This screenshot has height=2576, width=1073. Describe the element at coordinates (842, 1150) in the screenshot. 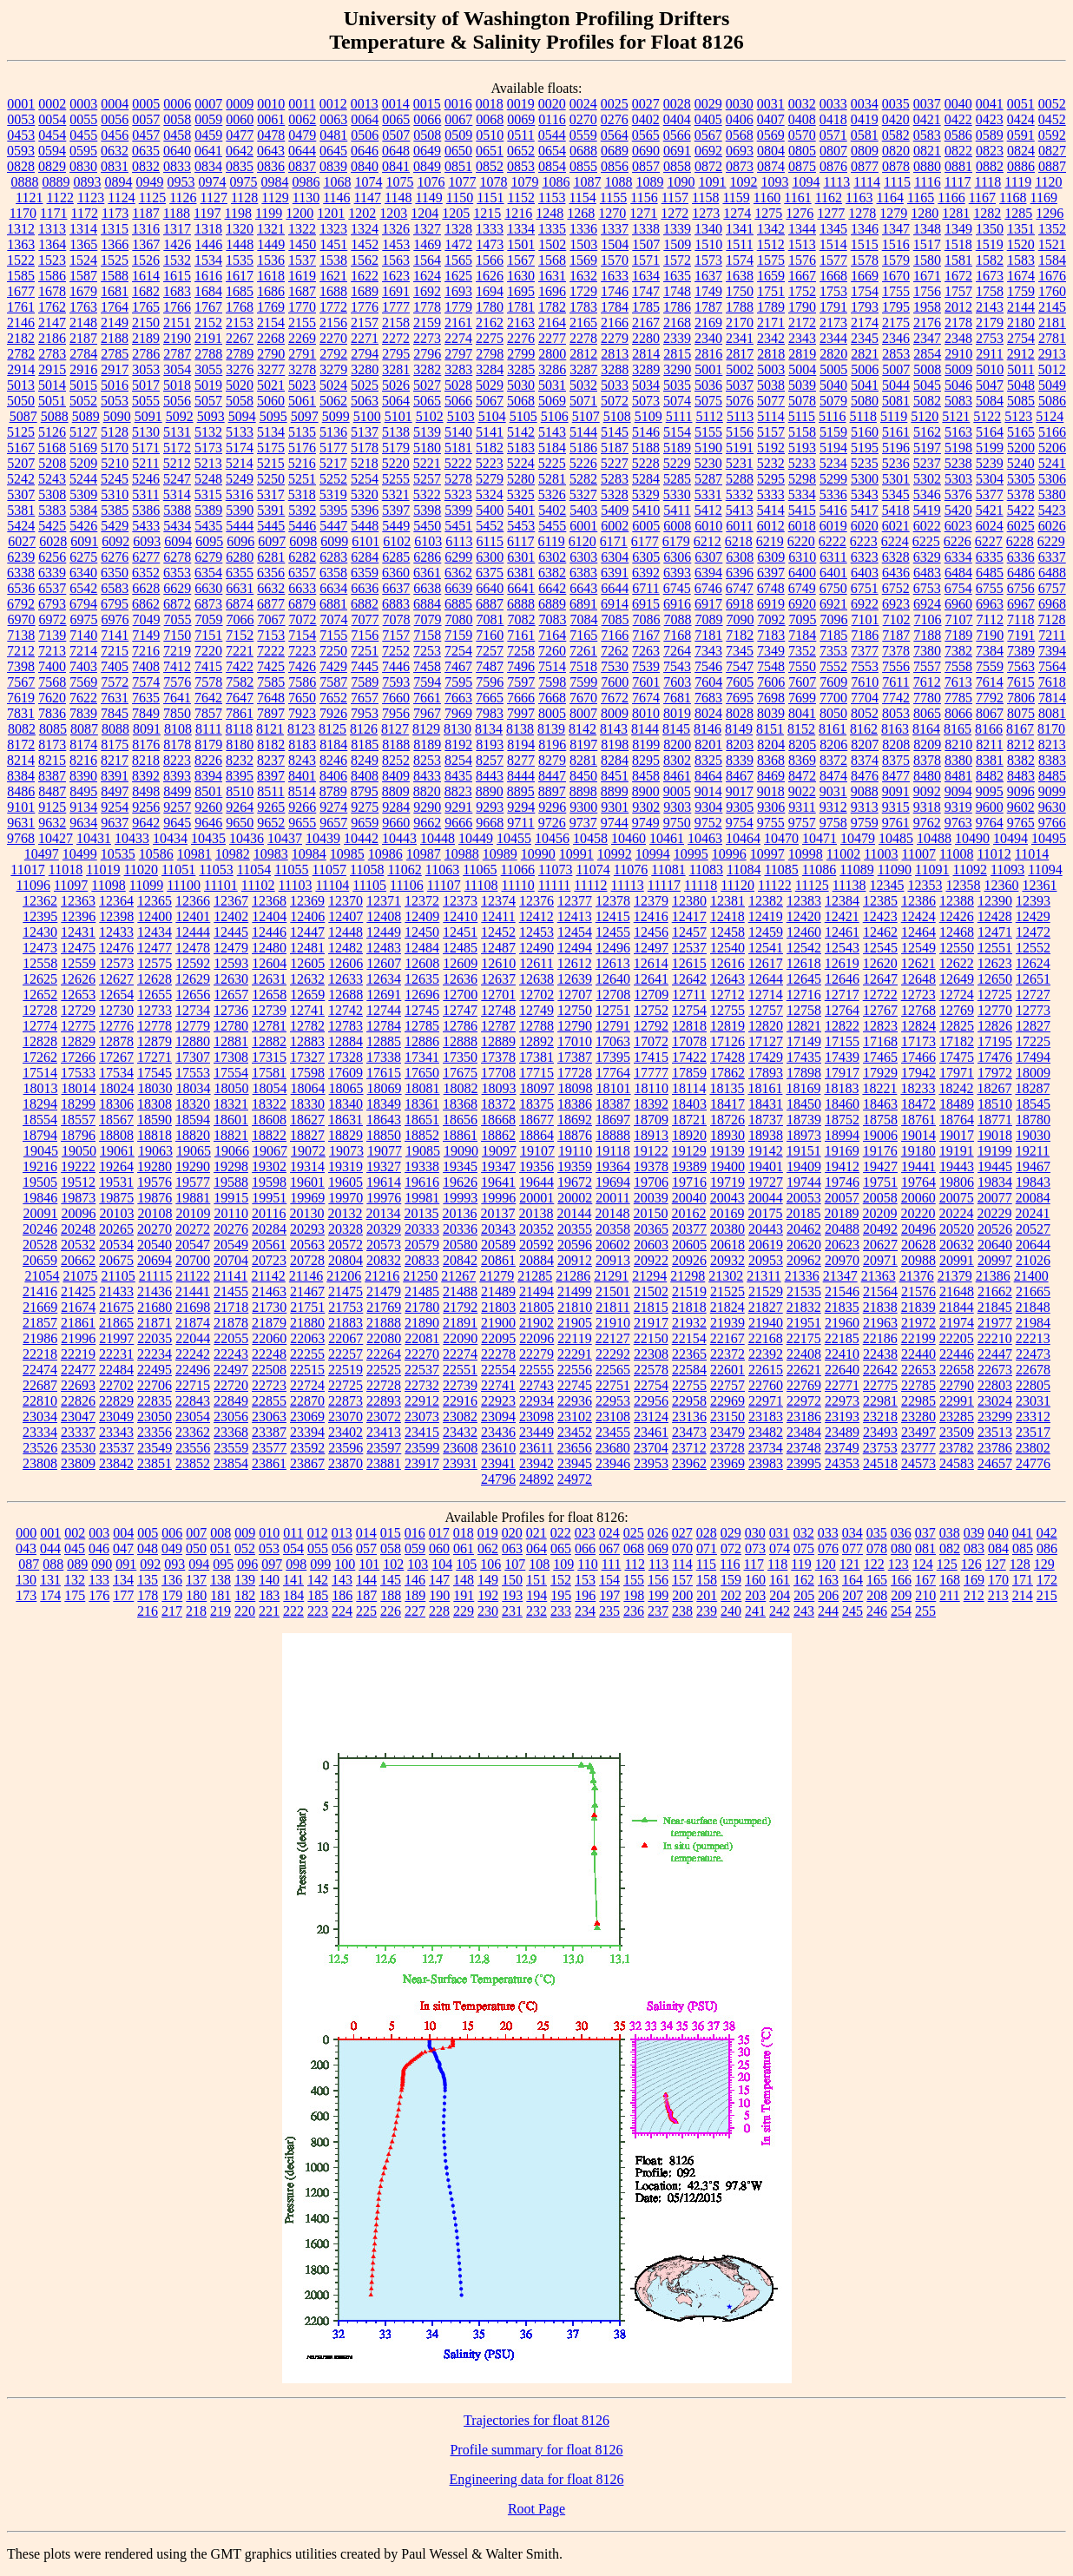

I see `19169` at that location.